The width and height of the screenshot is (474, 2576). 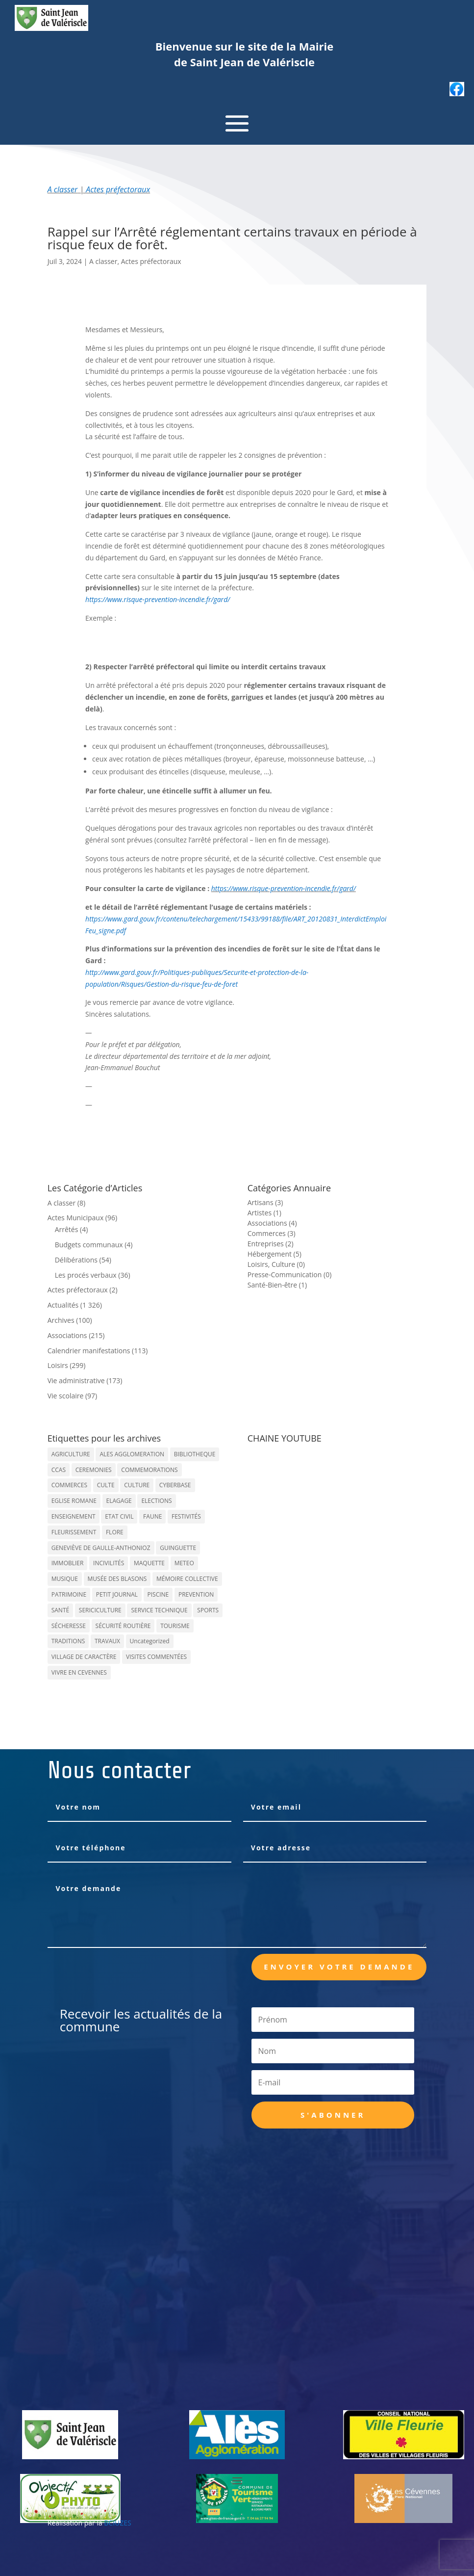 What do you see at coordinates (58, 1470) in the screenshot?
I see `CCAS [CCAS (32 éléments)]` at bounding box center [58, 1470].